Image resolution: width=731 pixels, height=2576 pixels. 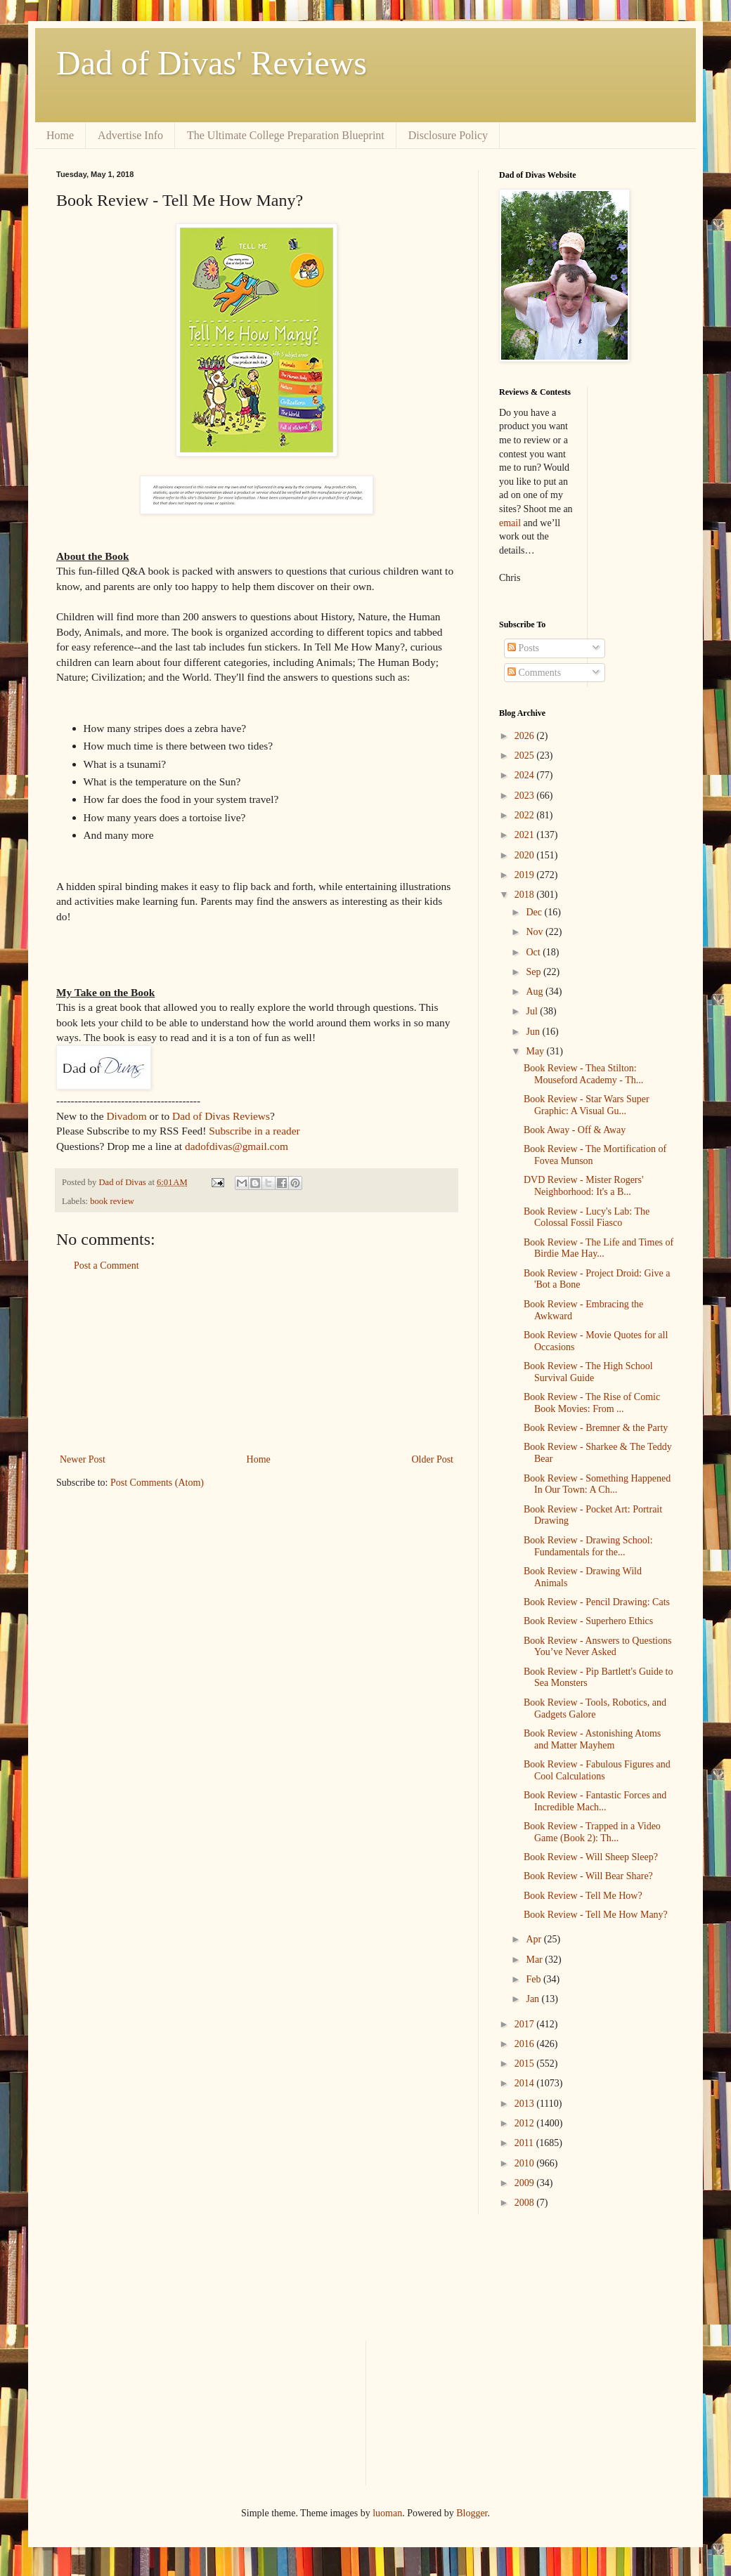 I want to click on 2020, so click(x=526, y=855).